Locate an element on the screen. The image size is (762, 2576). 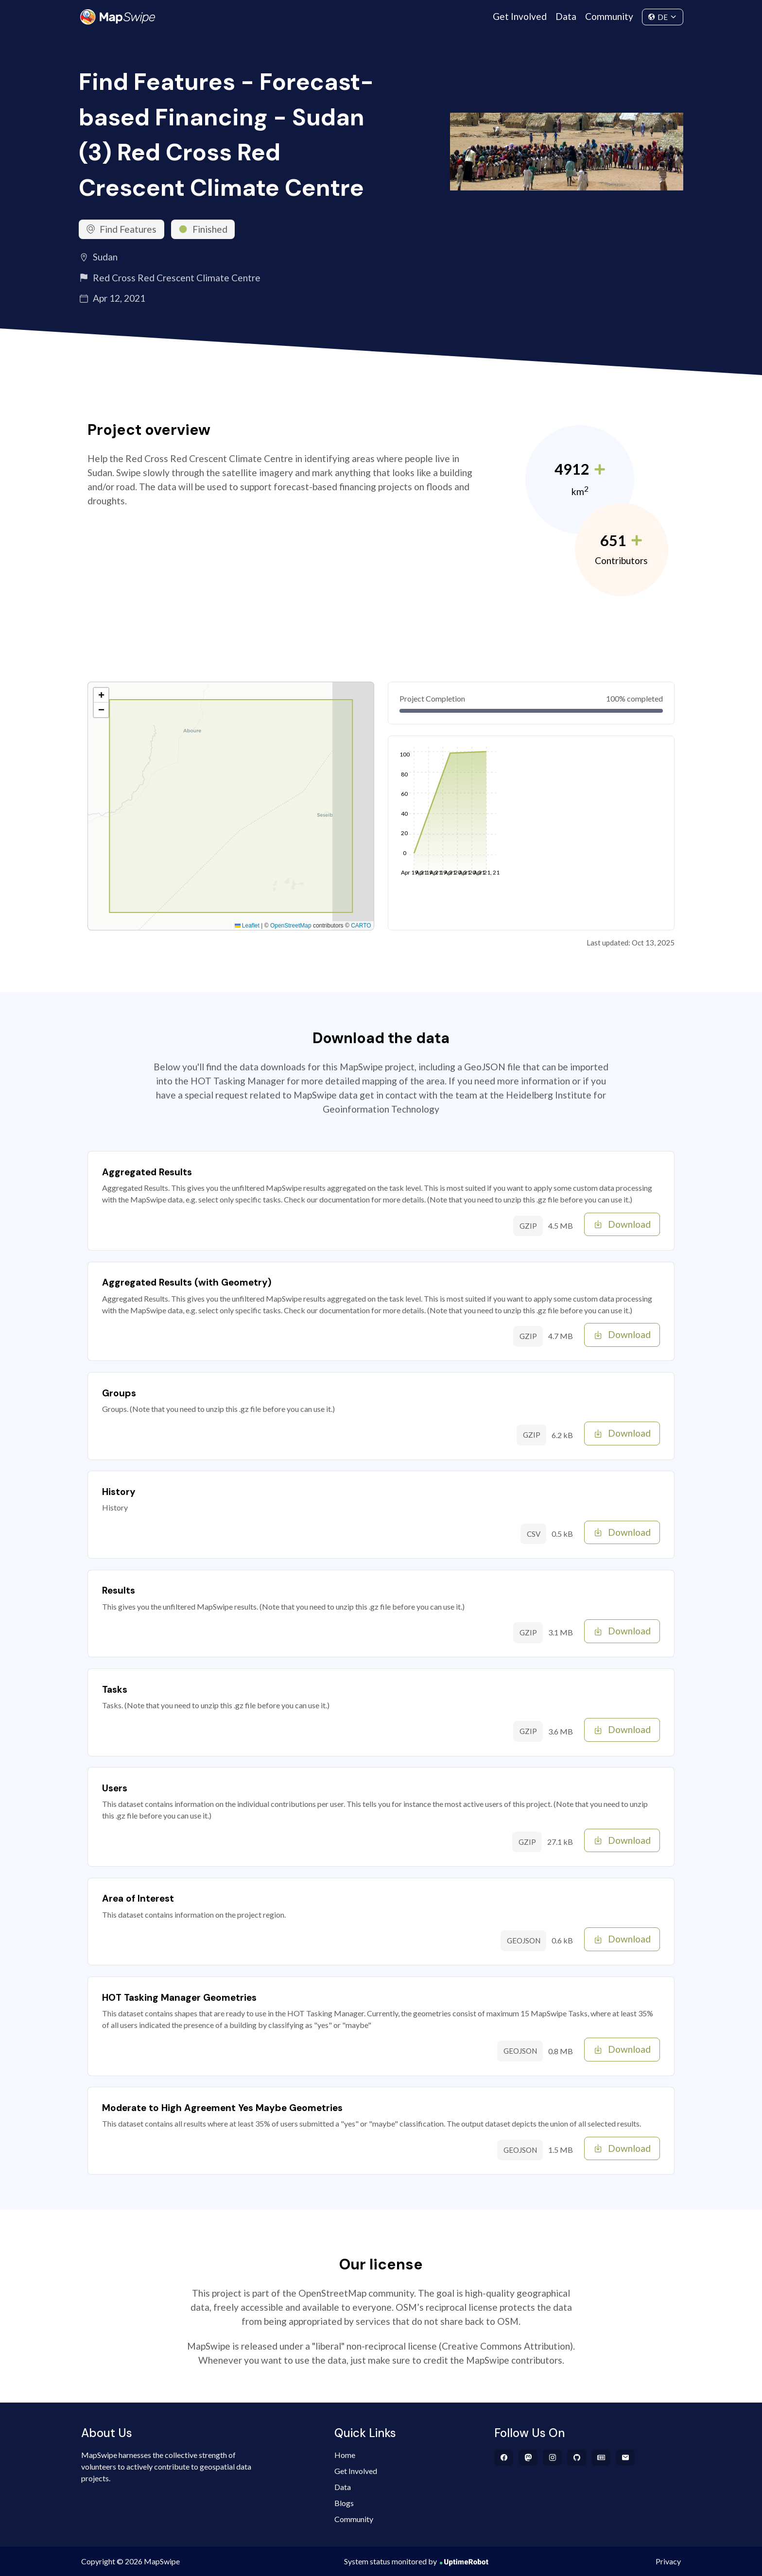
Community is located at coordinates (609, 16).